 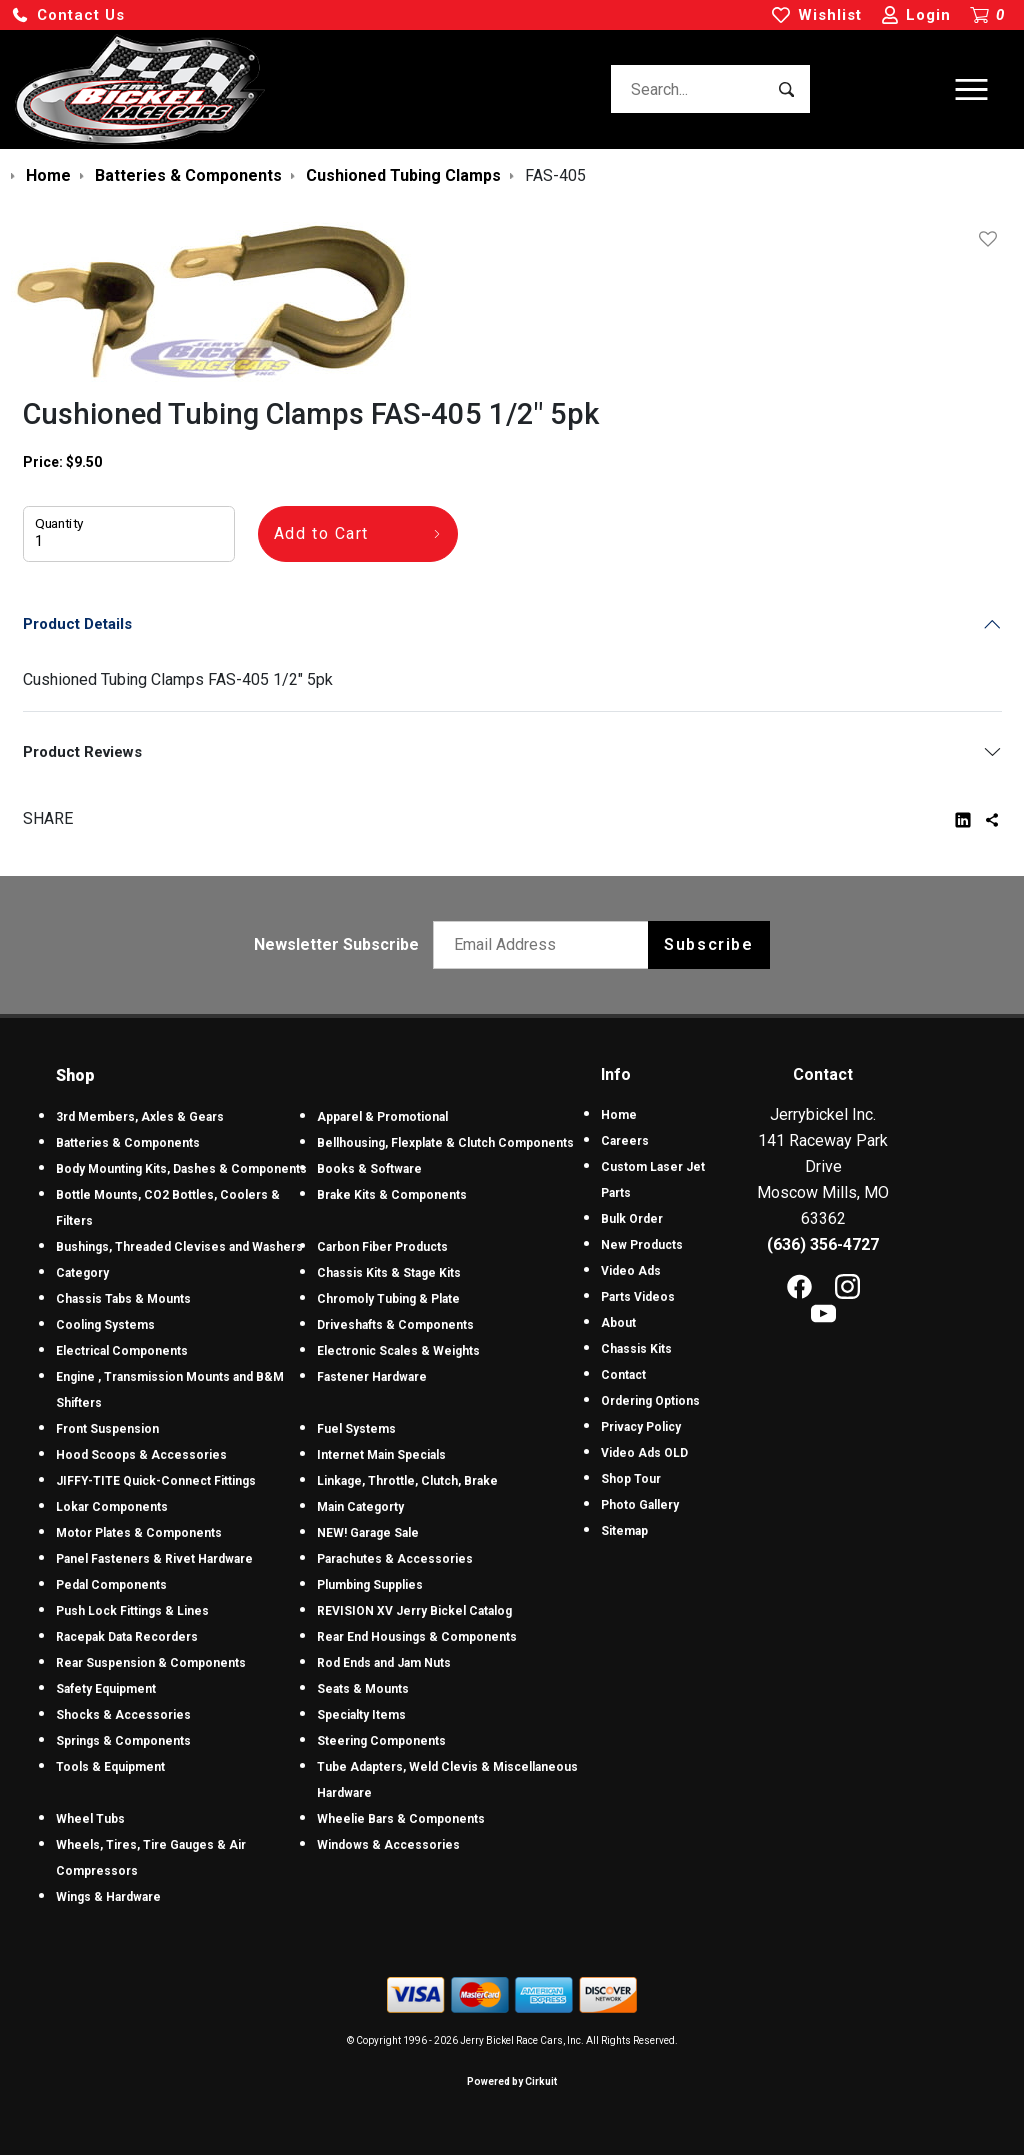 I want to click on Specialty Items, so click(x=361, y=1715).